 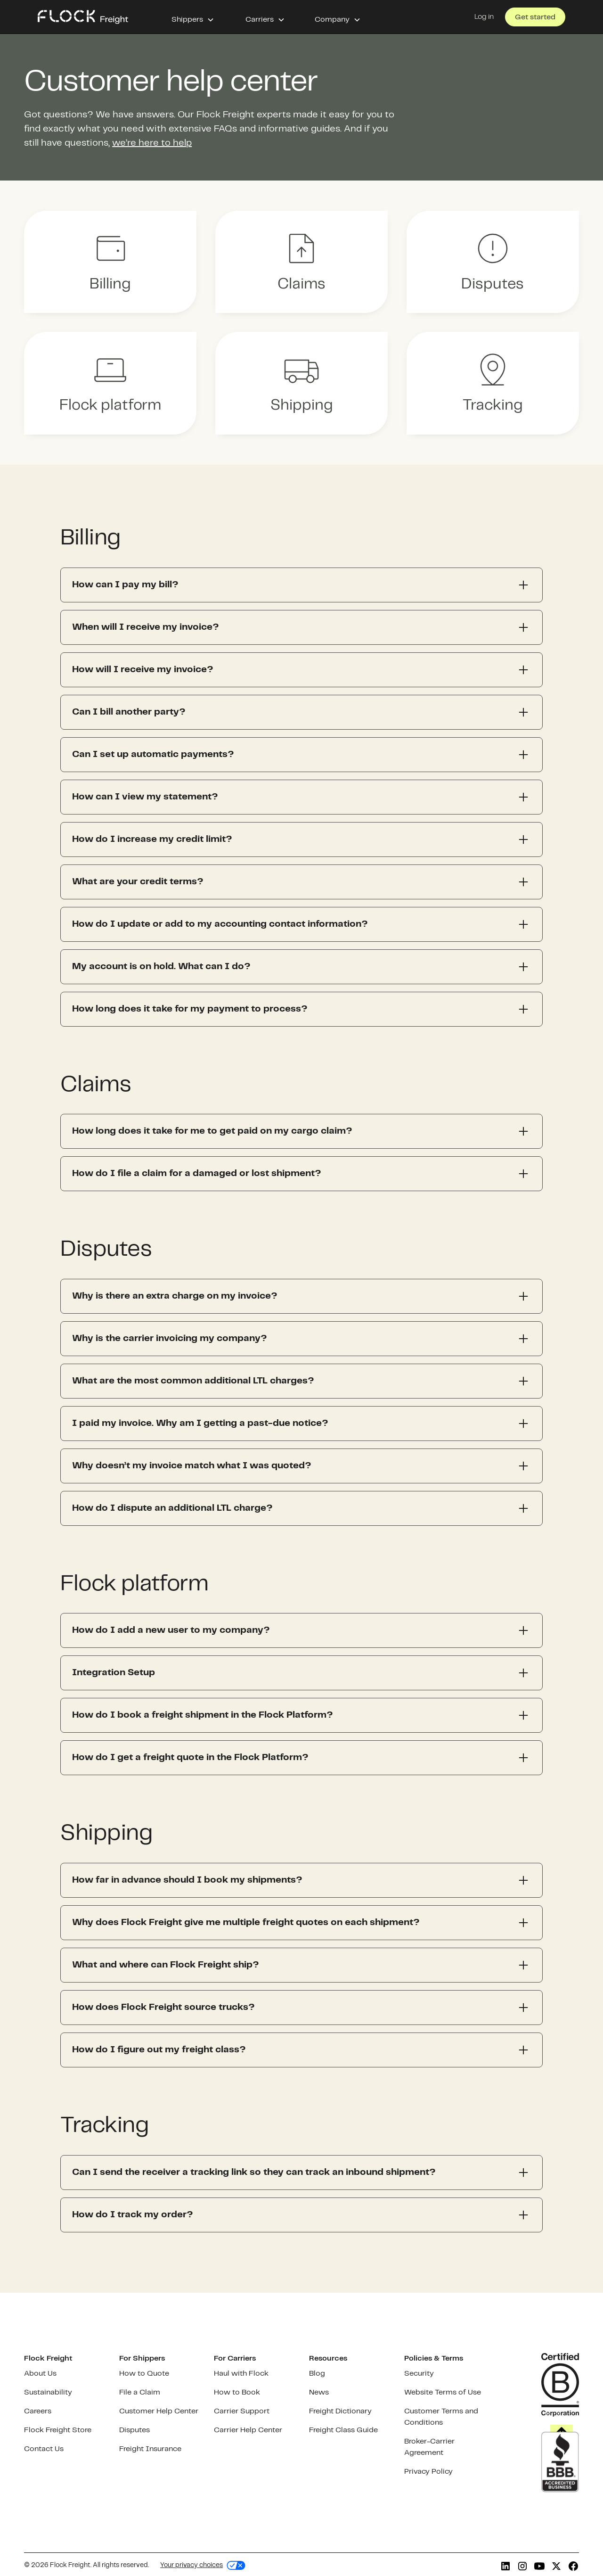 What do you see at coordinates (442, 2392) in the screenshot?
I see `Website Terms of Use` at bounding box center [442, 2392].